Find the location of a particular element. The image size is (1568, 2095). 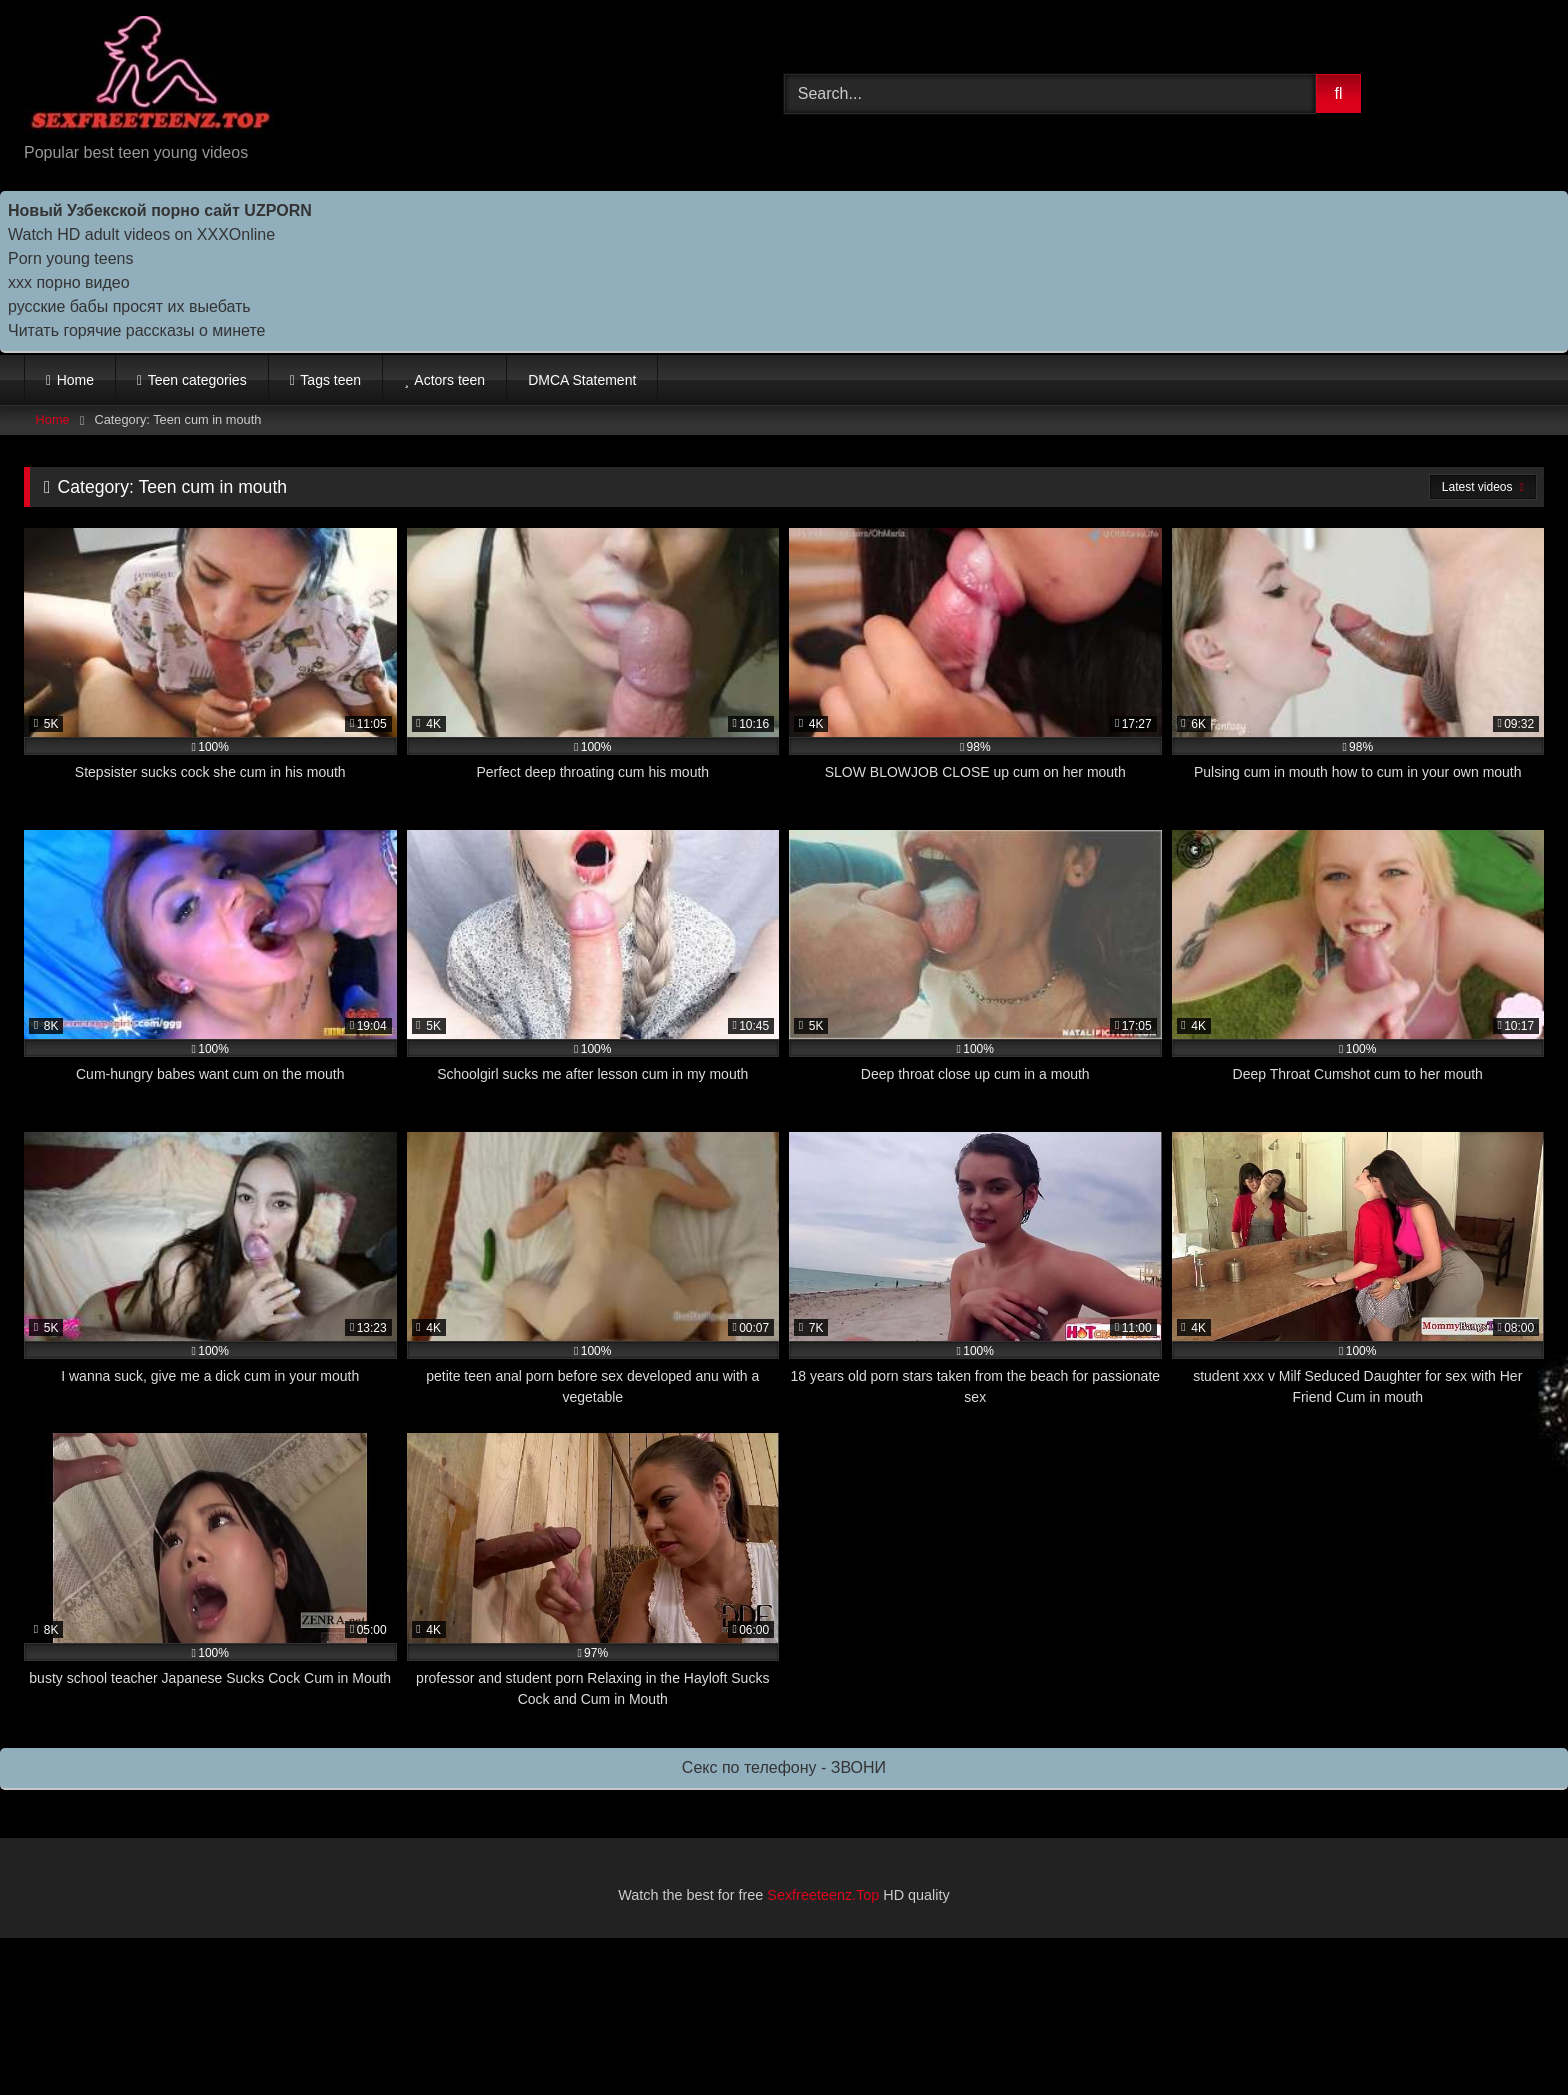

Tags teen is located at coordinates (330, 380).